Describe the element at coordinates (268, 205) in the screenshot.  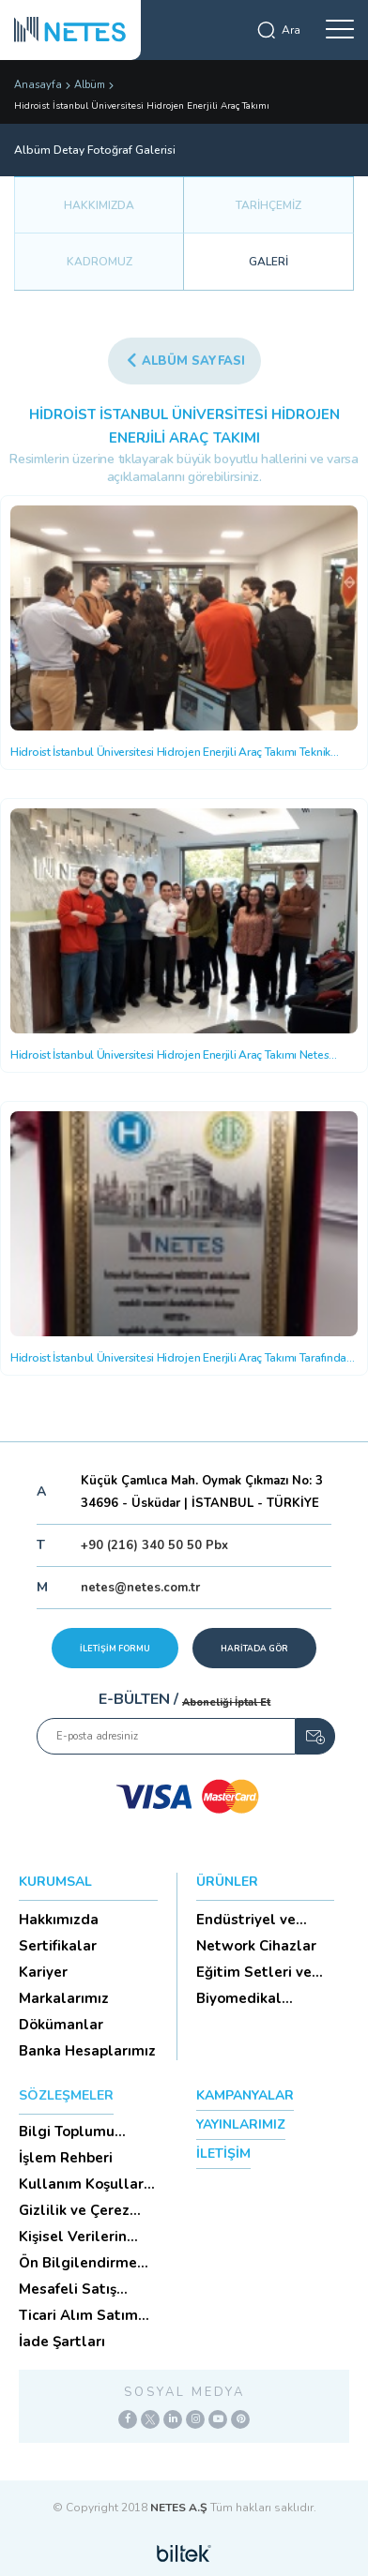
I see `TARİHÇEMİZ` at that location.